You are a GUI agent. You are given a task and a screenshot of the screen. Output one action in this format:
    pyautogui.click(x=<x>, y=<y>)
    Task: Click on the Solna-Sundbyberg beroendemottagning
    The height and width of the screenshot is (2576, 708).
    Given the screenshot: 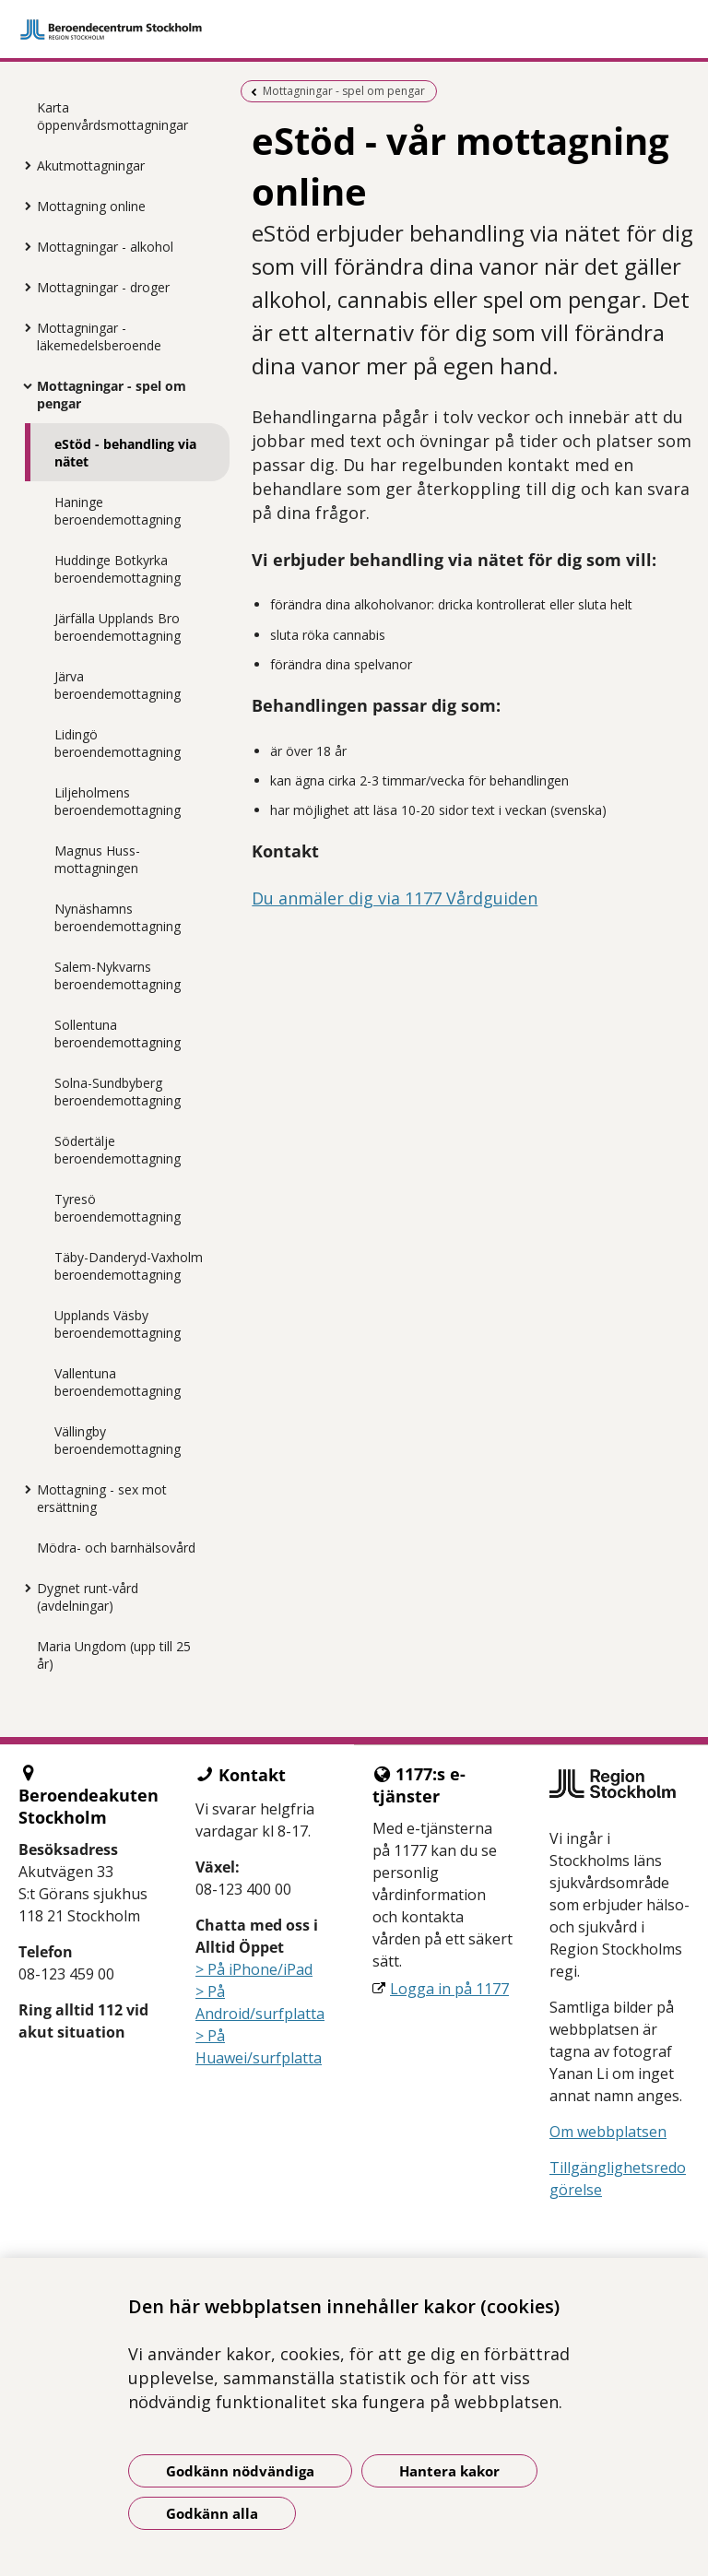 What is the action you would take?
    pyautogui.click(x=117, y=1091)
    